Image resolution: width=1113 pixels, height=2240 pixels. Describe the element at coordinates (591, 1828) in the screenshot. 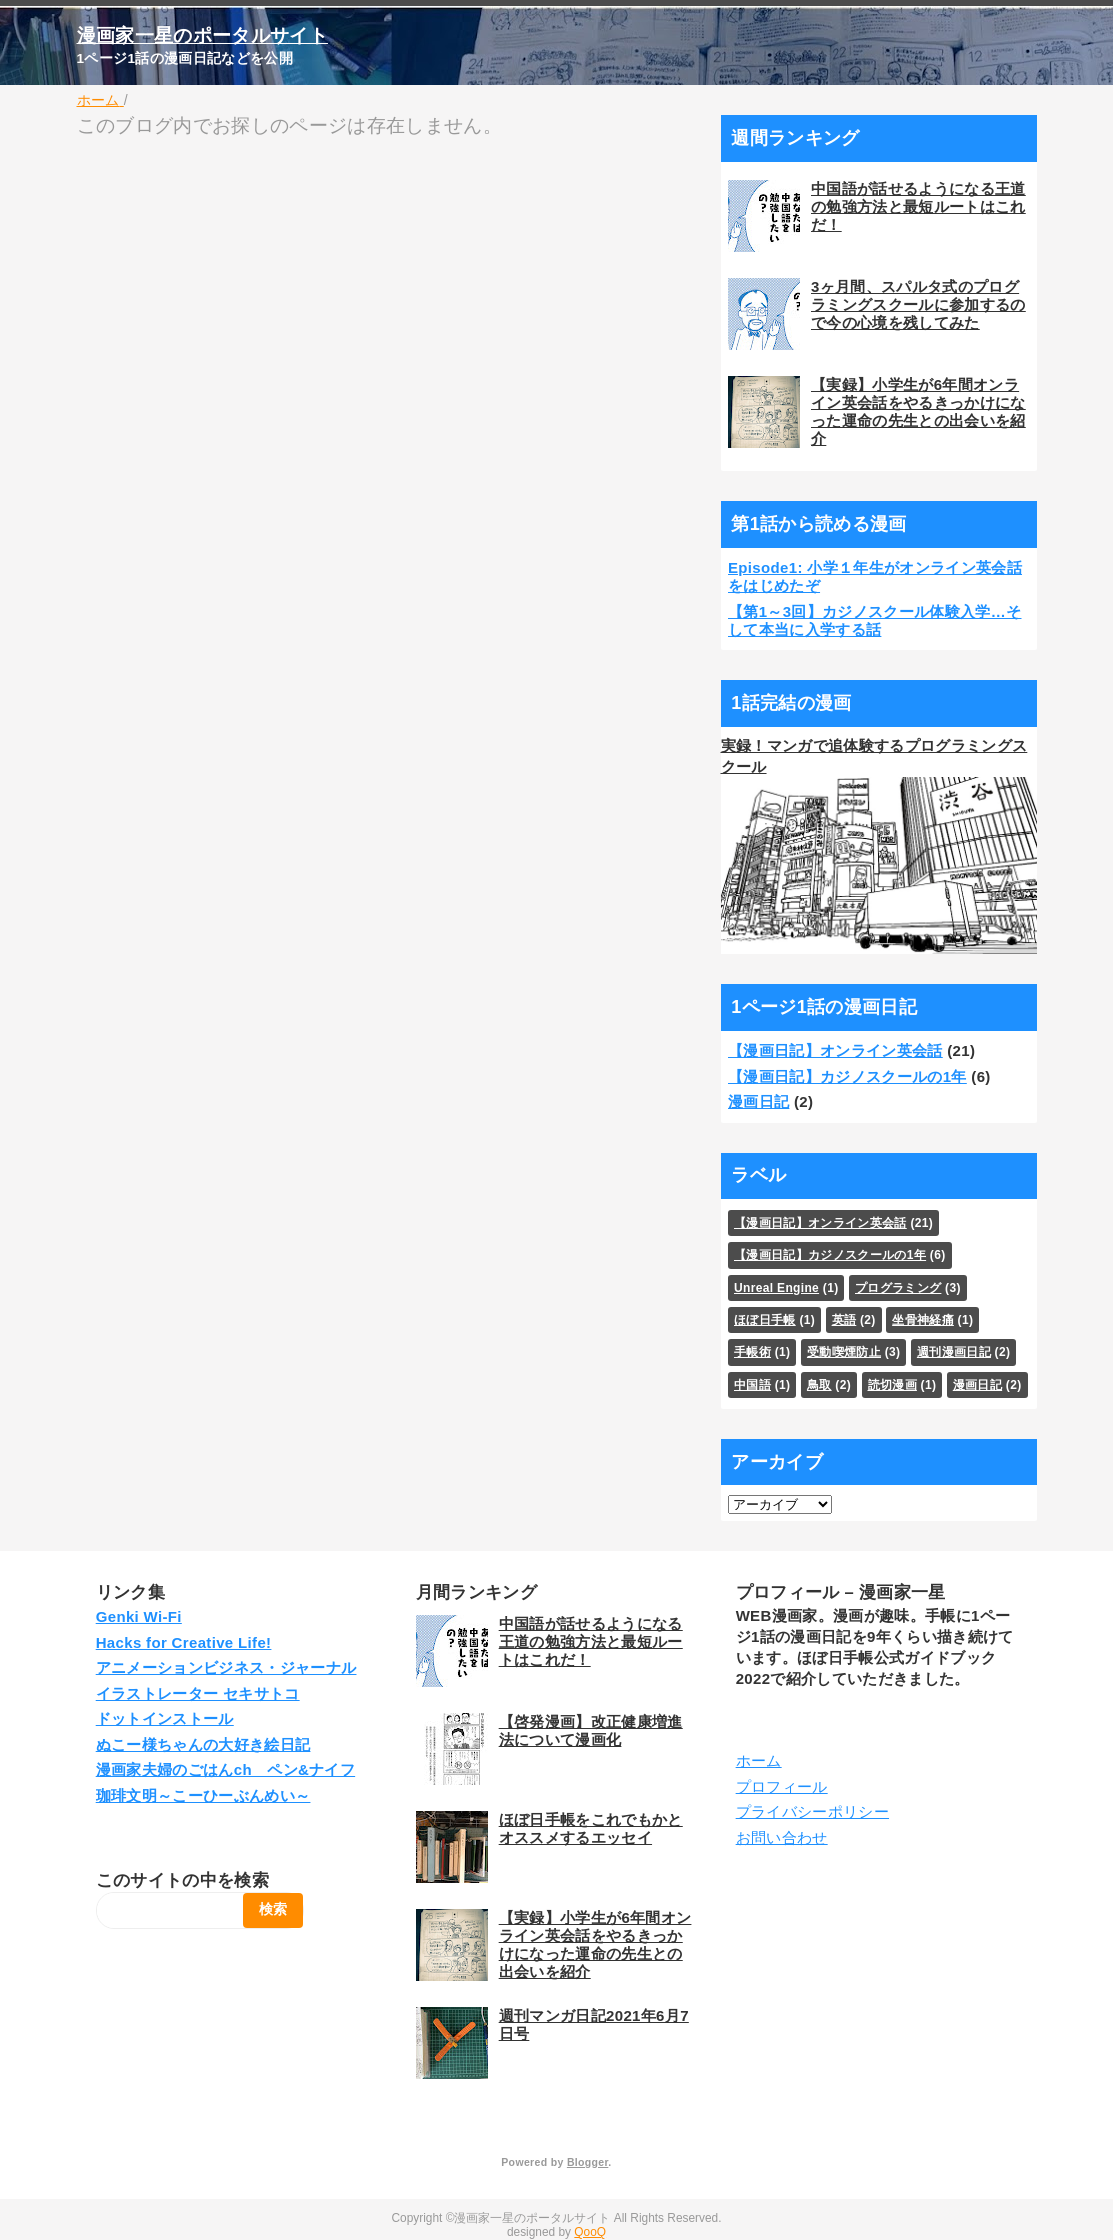

I see `ほぼ日手帳をこれでもかとオススメするエッセイ` at that location.